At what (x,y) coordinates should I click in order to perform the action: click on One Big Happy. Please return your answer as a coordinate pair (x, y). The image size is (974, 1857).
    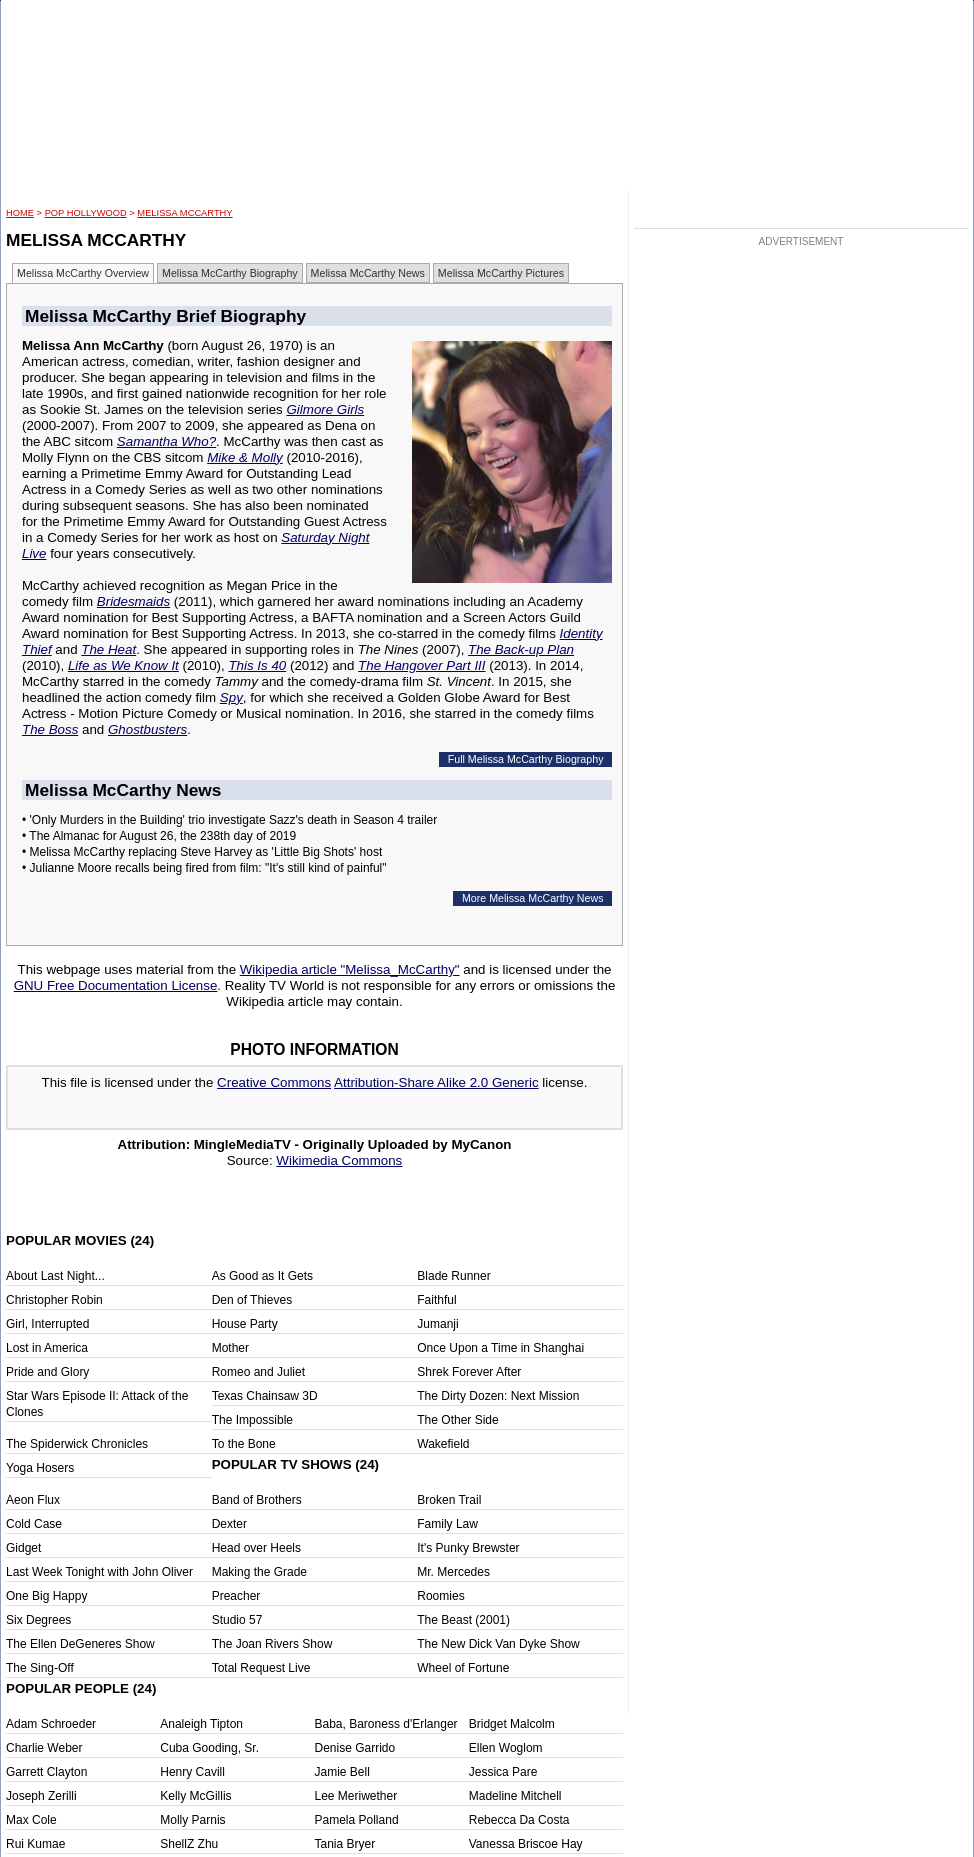
    Looking at the image, I should click on (46, 1596).